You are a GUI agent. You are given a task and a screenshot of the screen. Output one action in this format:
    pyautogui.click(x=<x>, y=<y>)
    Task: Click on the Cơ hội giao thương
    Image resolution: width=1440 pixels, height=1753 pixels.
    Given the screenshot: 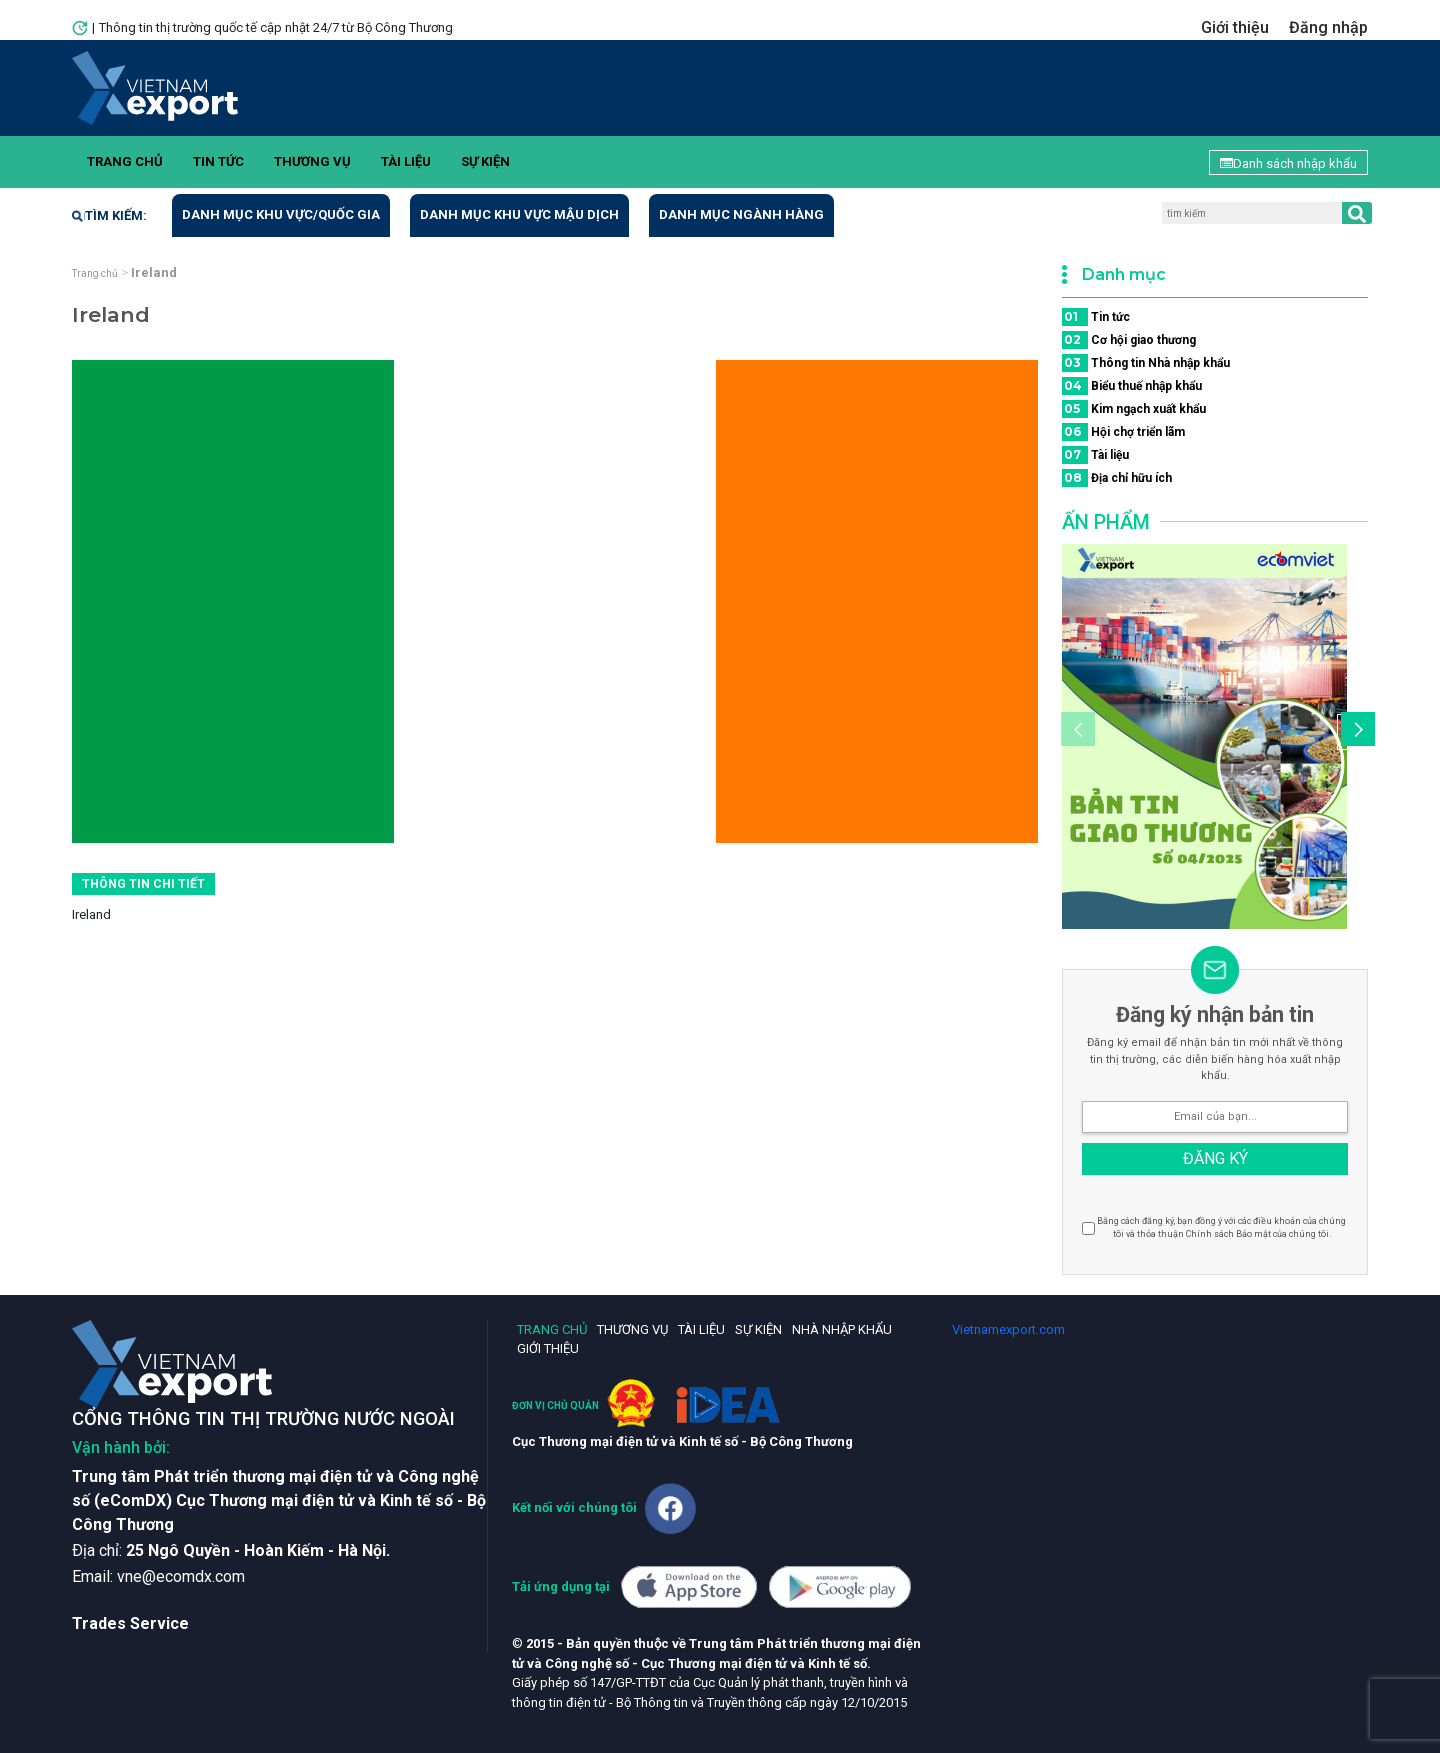 What is the action you would take?
    pyautogui.click(x=1129, y=340)
    